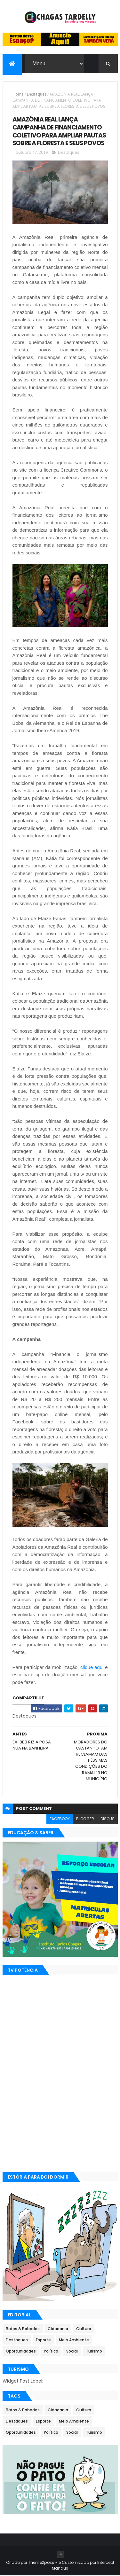  Describe the element at coordinates (58, 2328) in the screenshot. I see `Cidadania` at that location.